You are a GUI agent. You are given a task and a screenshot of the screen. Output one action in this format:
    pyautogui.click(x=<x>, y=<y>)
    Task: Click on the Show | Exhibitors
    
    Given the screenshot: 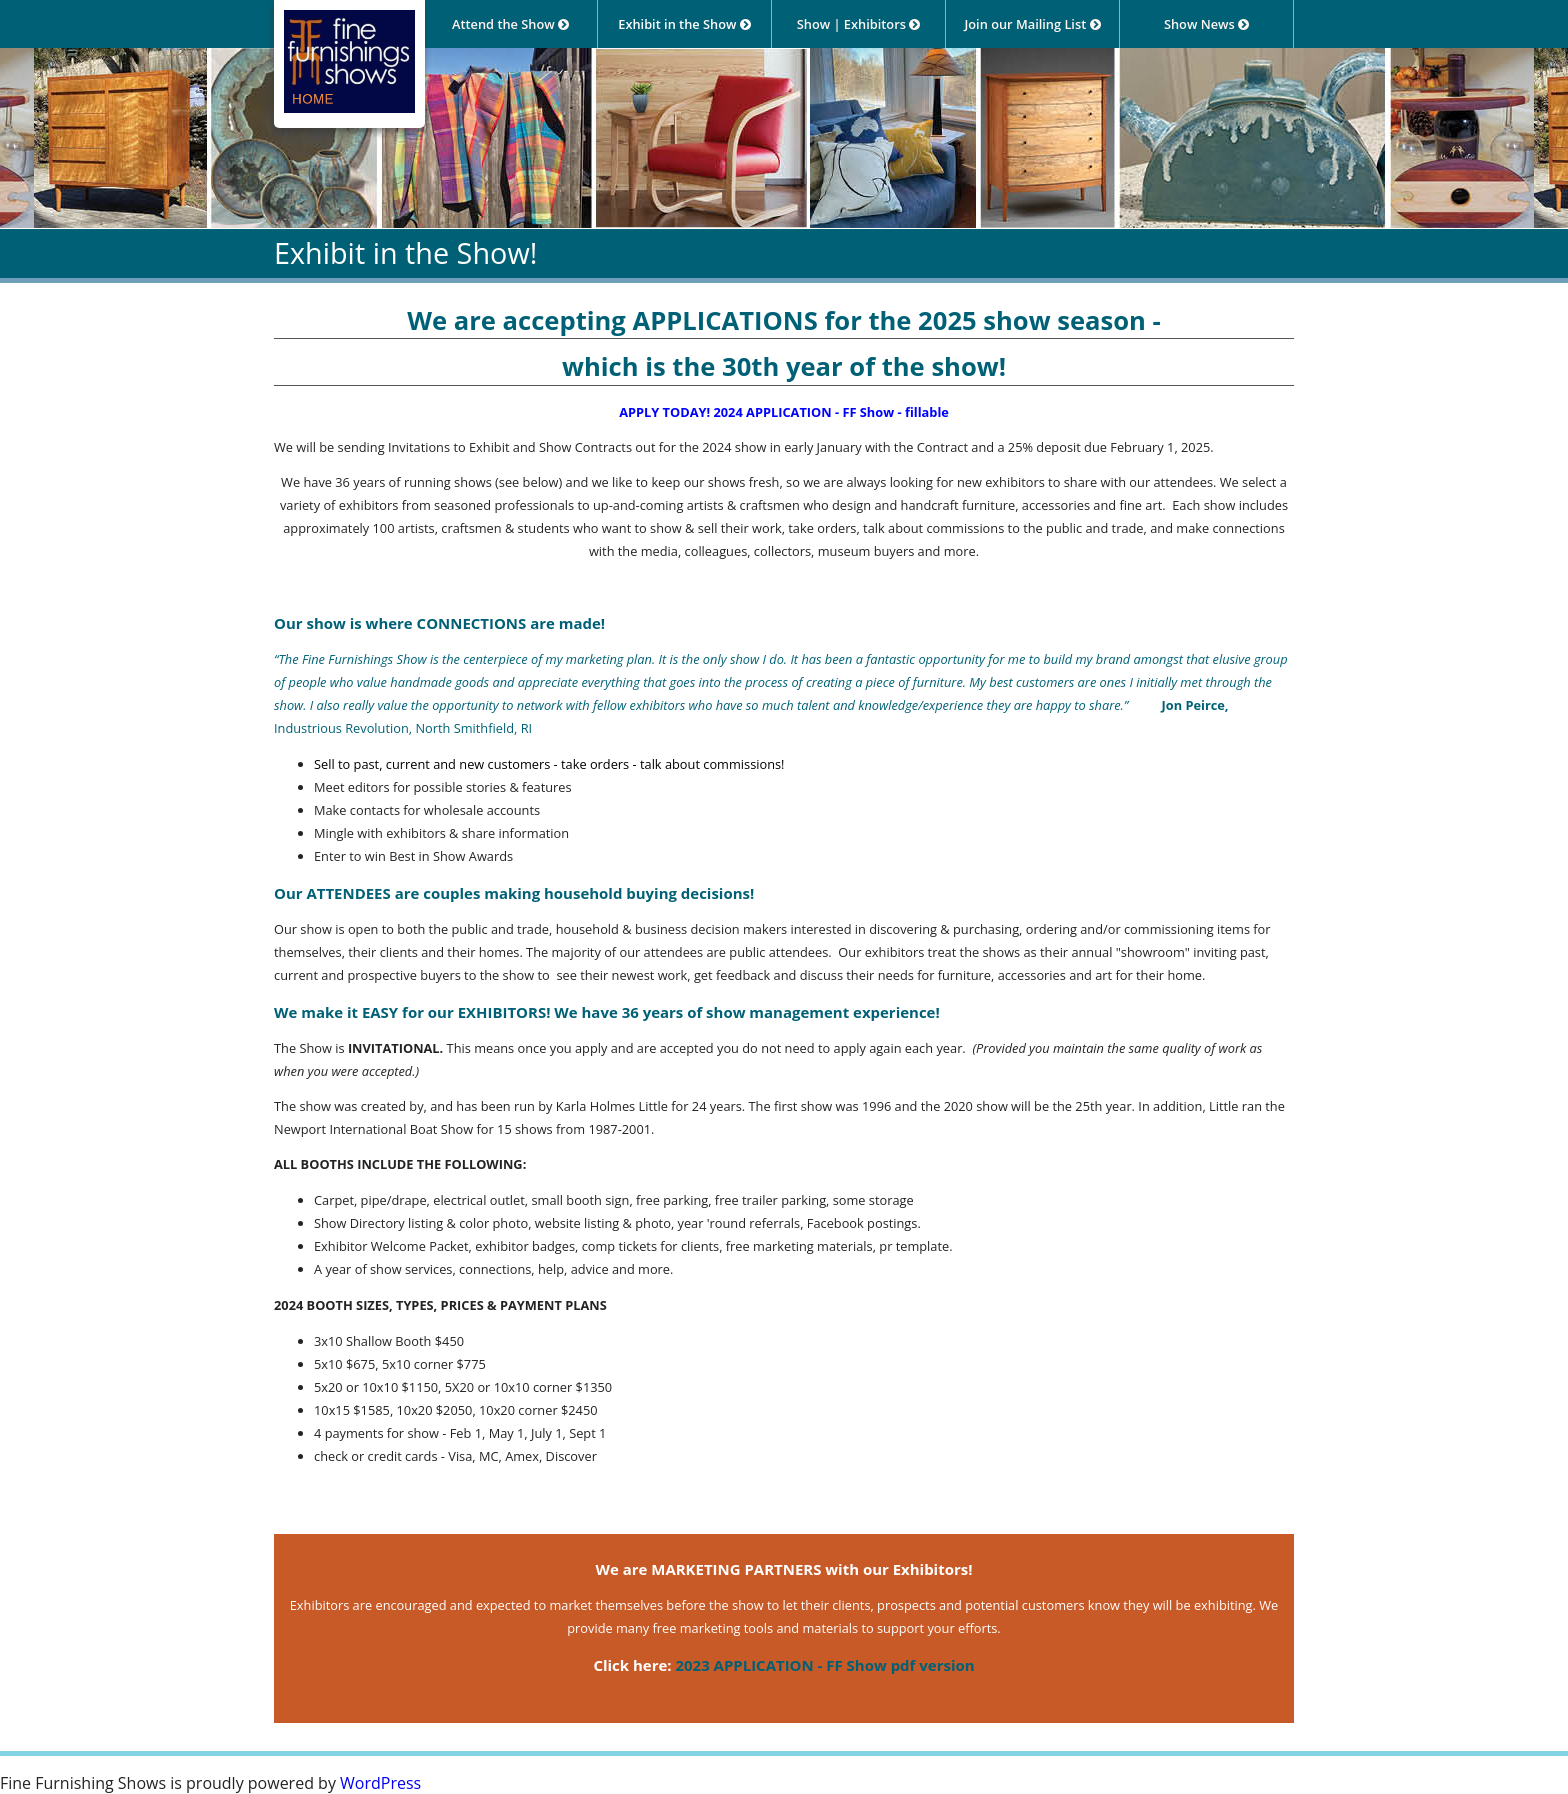 What is the action you would take?
    pyautogui.click(x=858, y=24)
    